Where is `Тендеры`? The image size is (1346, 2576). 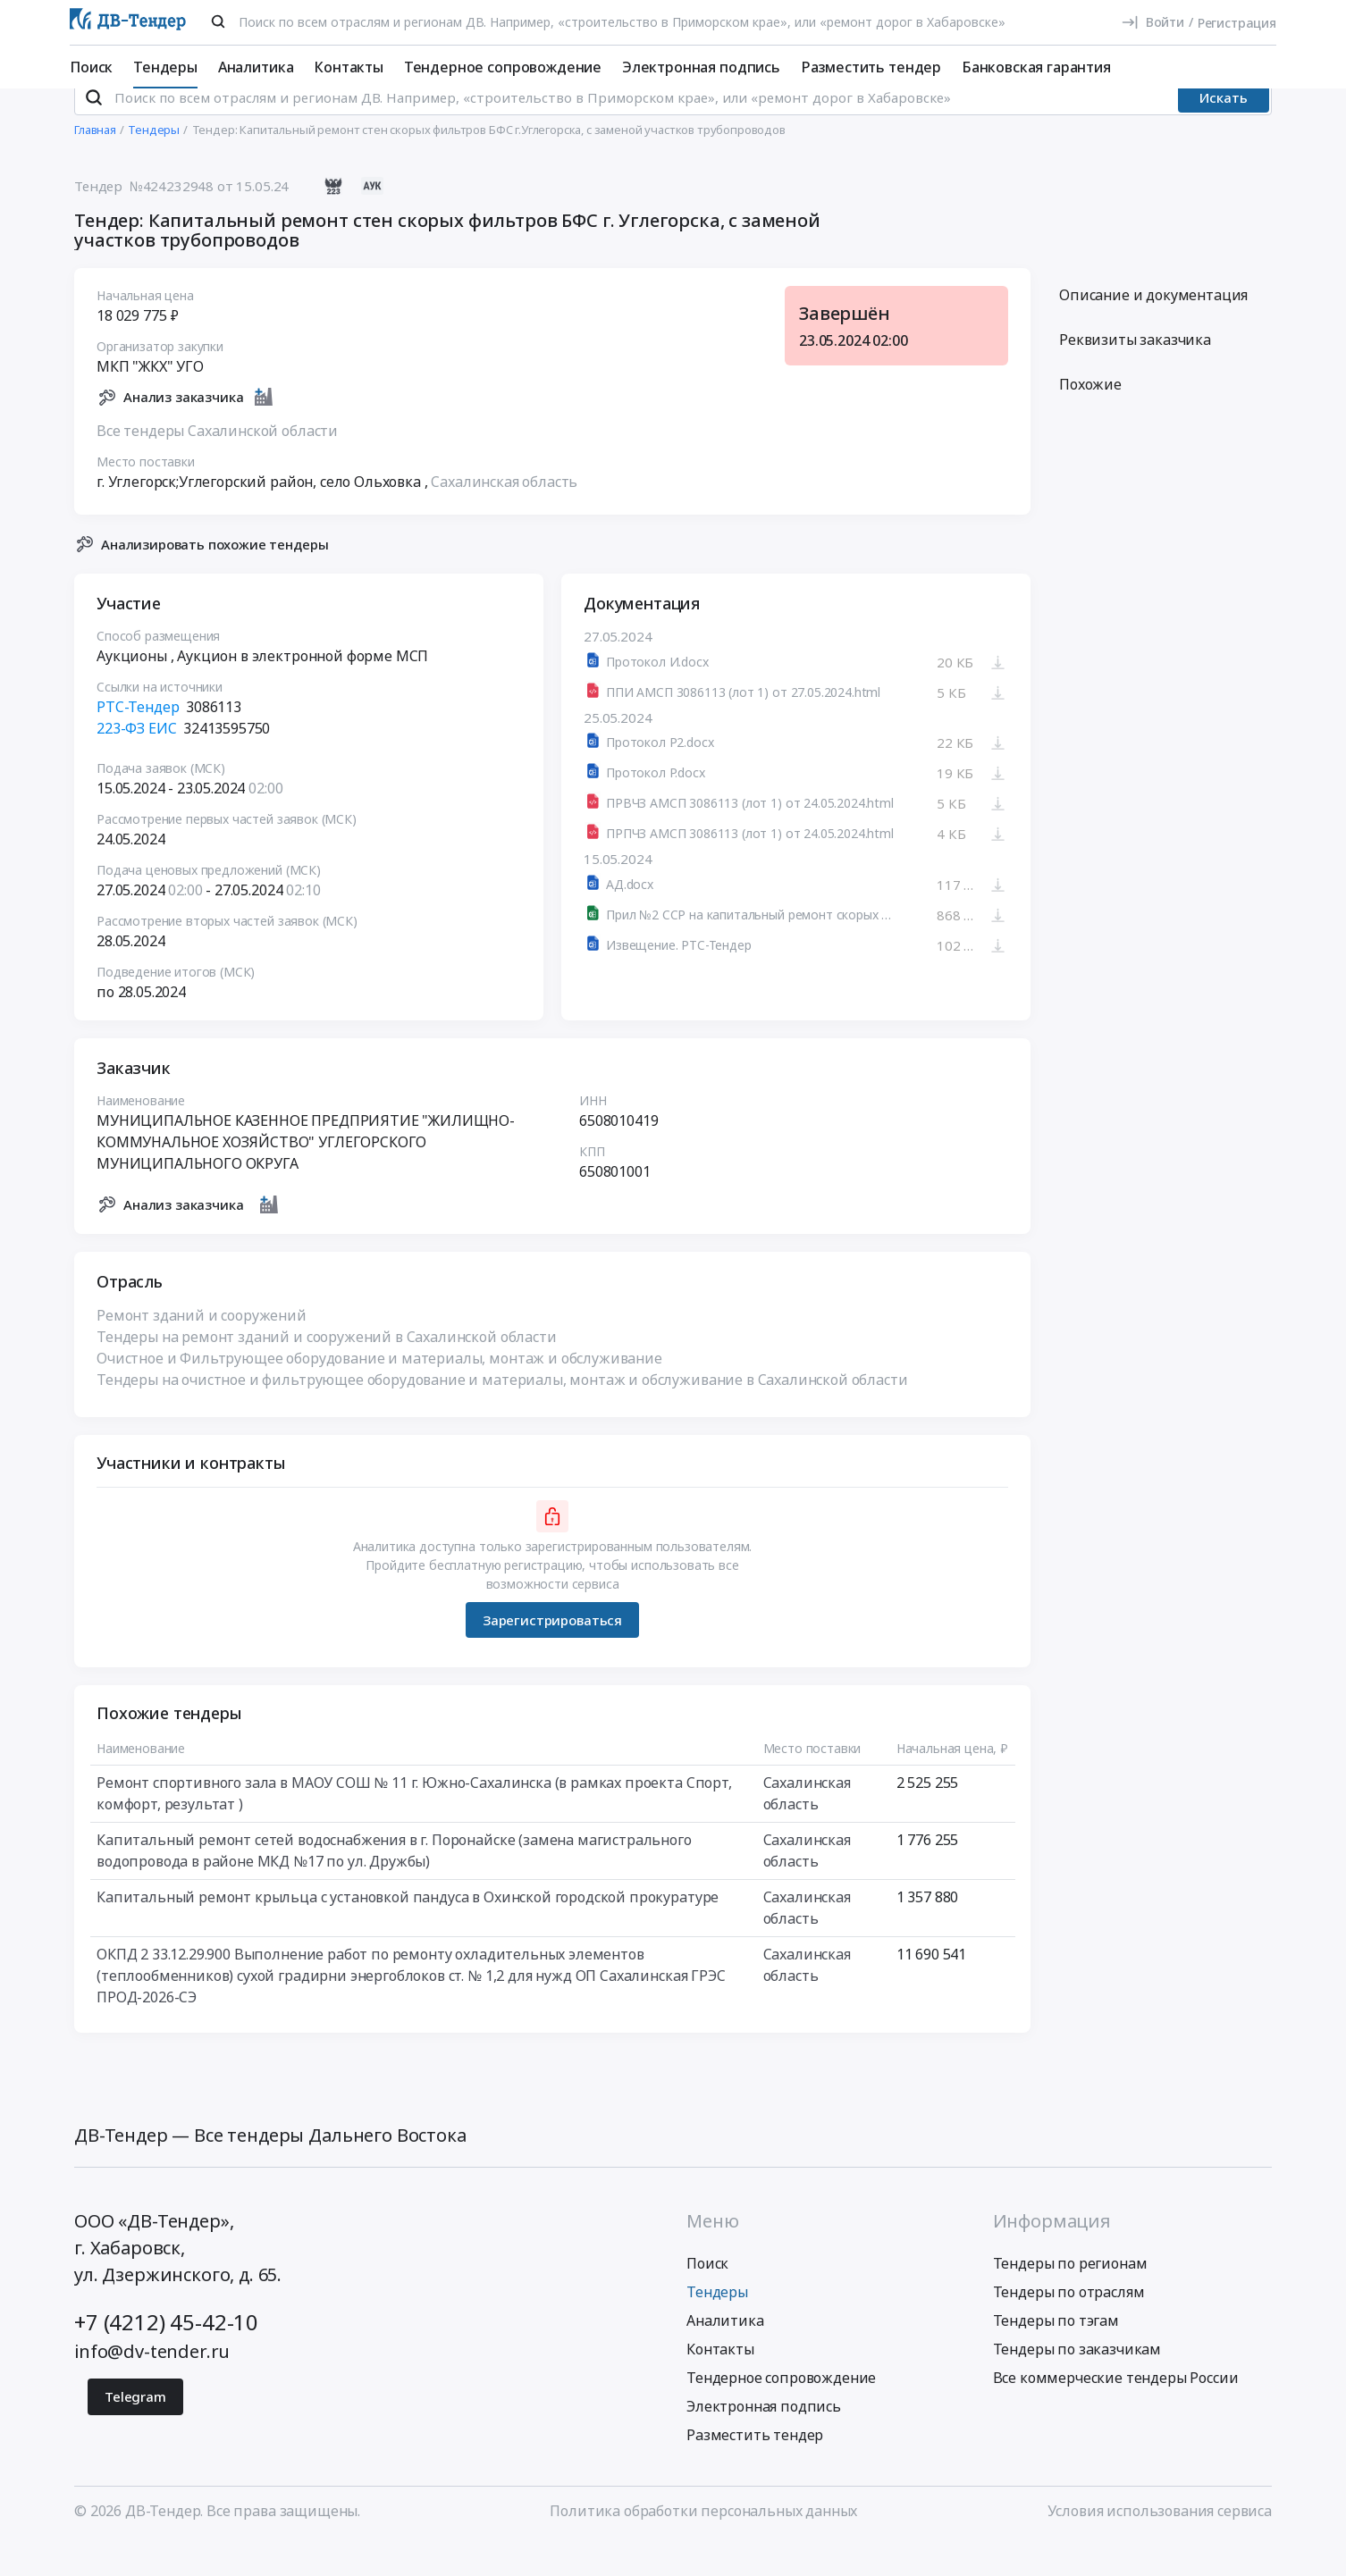 Тендеры is located at coordinates (165, 67).